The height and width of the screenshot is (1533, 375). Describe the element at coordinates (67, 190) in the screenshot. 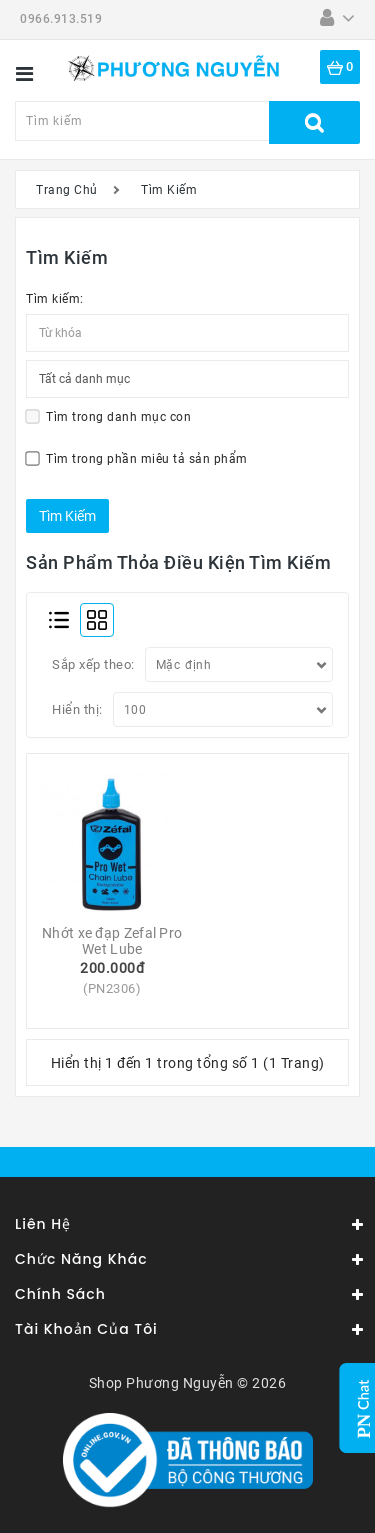

I see `Trang Chủ` at that location.